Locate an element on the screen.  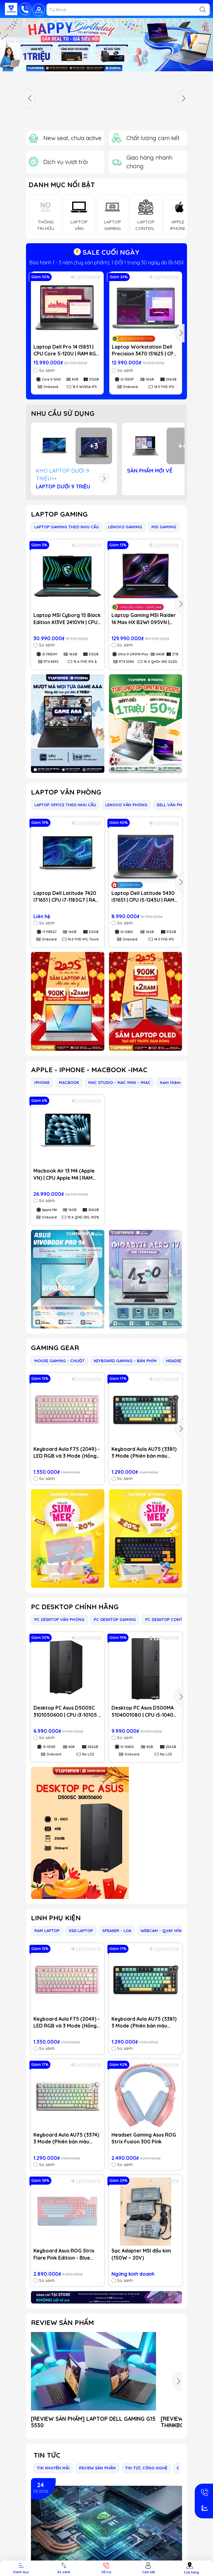
TIN TỨC CÔNG NGHỆ is located at coordinates (146, 2467).